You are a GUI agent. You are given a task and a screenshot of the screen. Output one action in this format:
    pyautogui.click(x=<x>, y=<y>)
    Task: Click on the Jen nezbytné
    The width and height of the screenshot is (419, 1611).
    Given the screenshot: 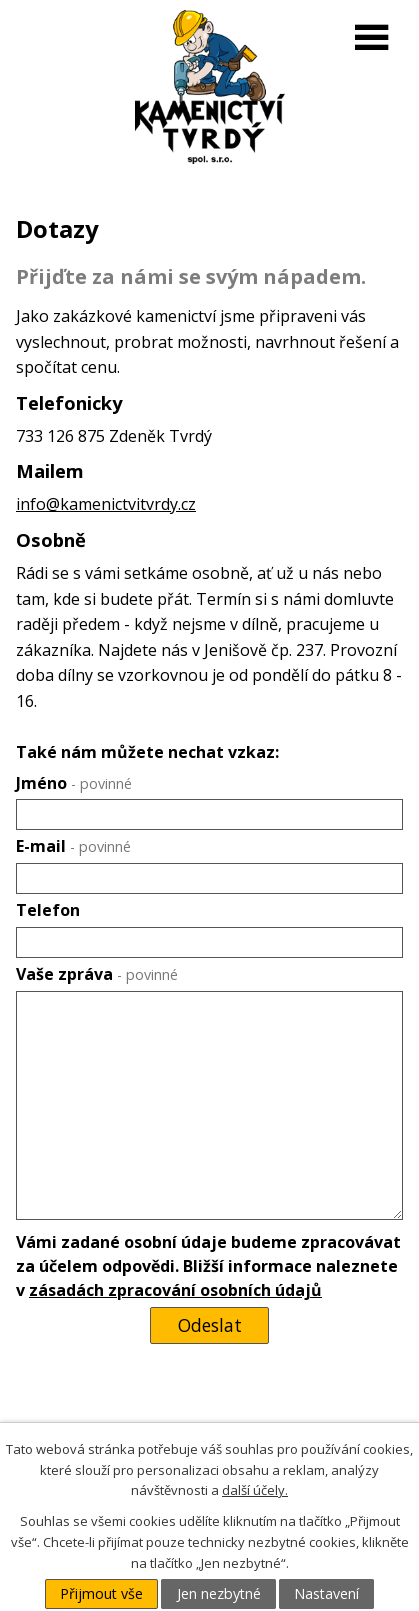 What is the action you would take?
    pyautogui.click(x=219, y=1594)
    